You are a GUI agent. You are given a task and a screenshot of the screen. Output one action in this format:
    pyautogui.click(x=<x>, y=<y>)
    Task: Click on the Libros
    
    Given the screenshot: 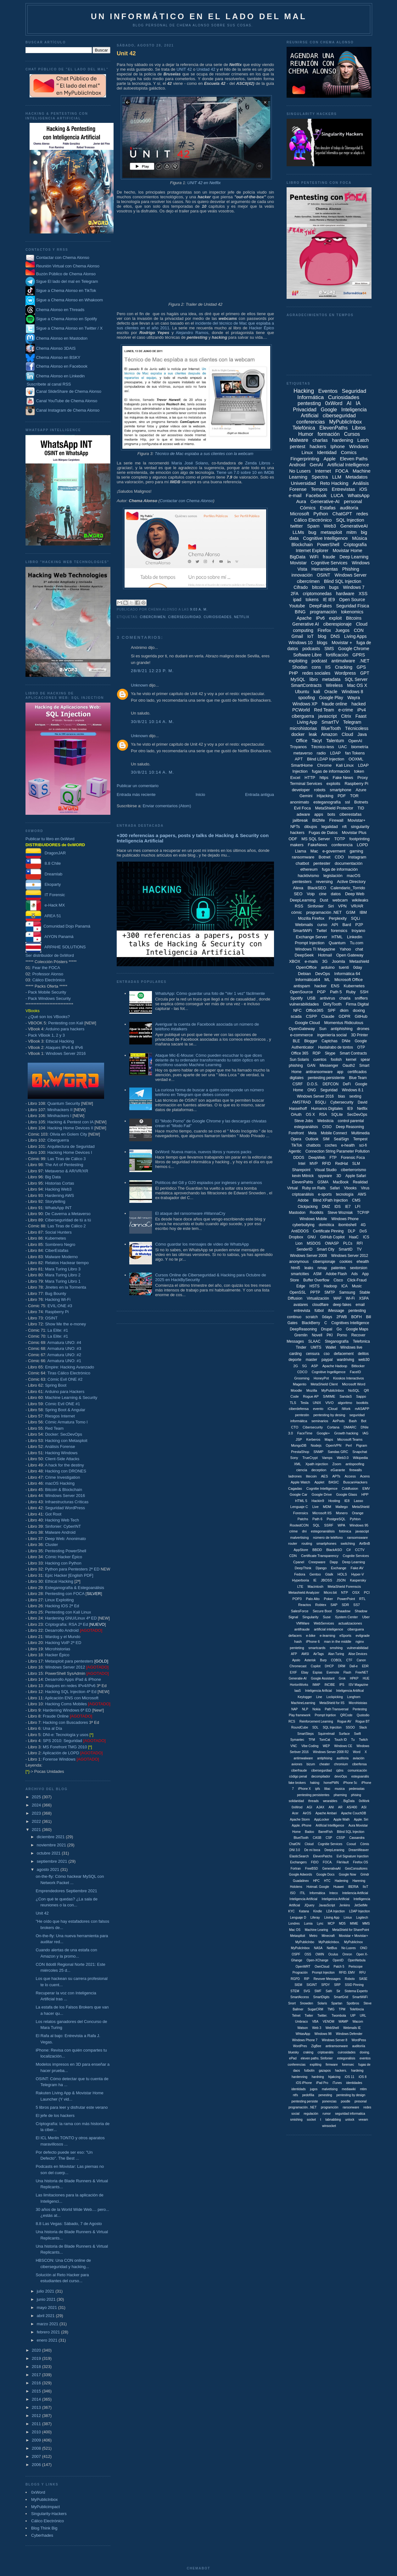 What is the action you would take?
    pyautogui.click(x=359, y=427)
    